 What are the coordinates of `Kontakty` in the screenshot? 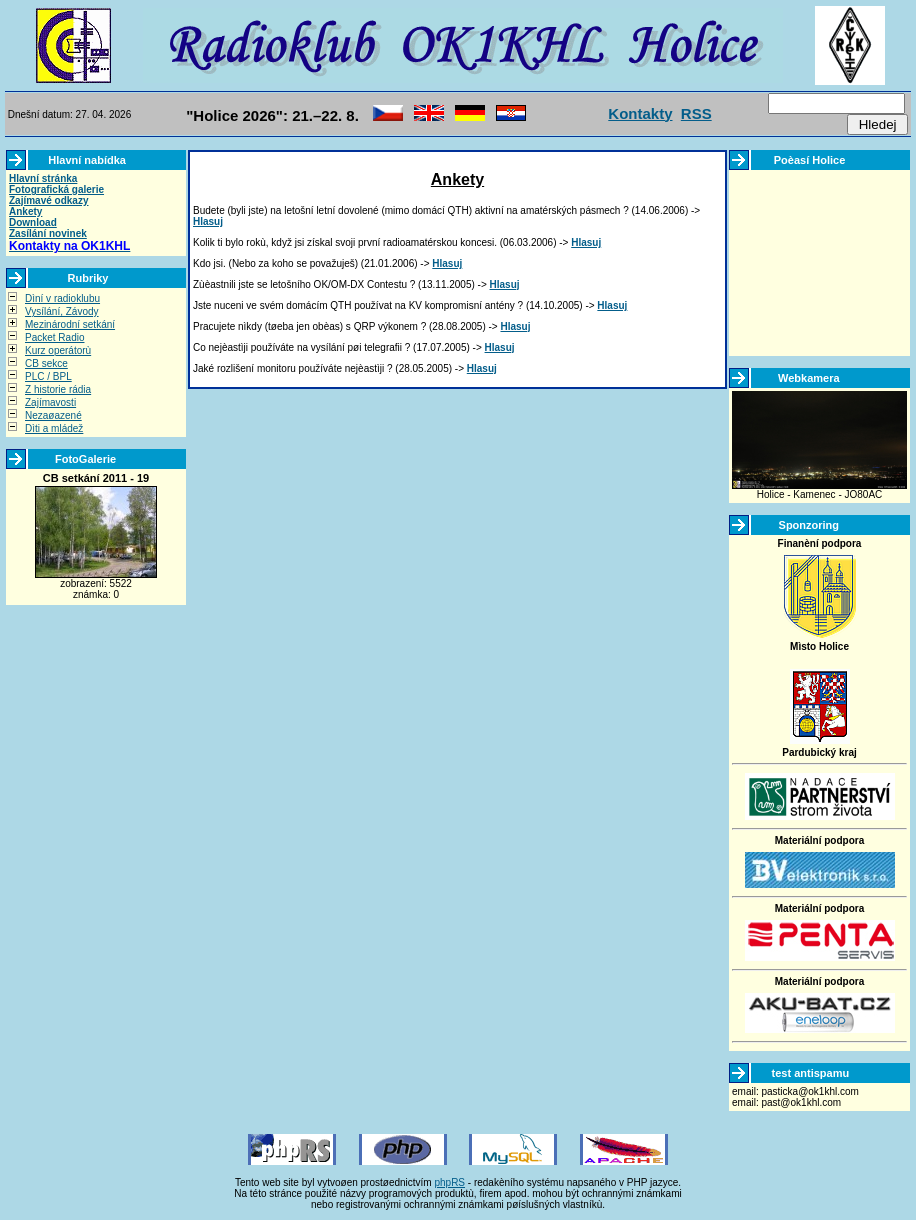 It's located at (640, 113).